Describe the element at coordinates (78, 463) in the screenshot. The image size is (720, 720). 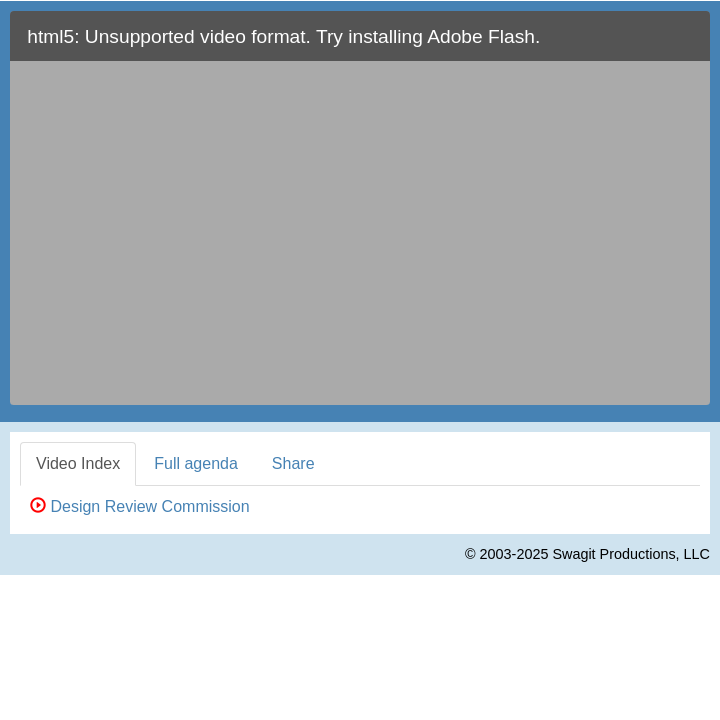
I see `Video Index [tab]` at that location.